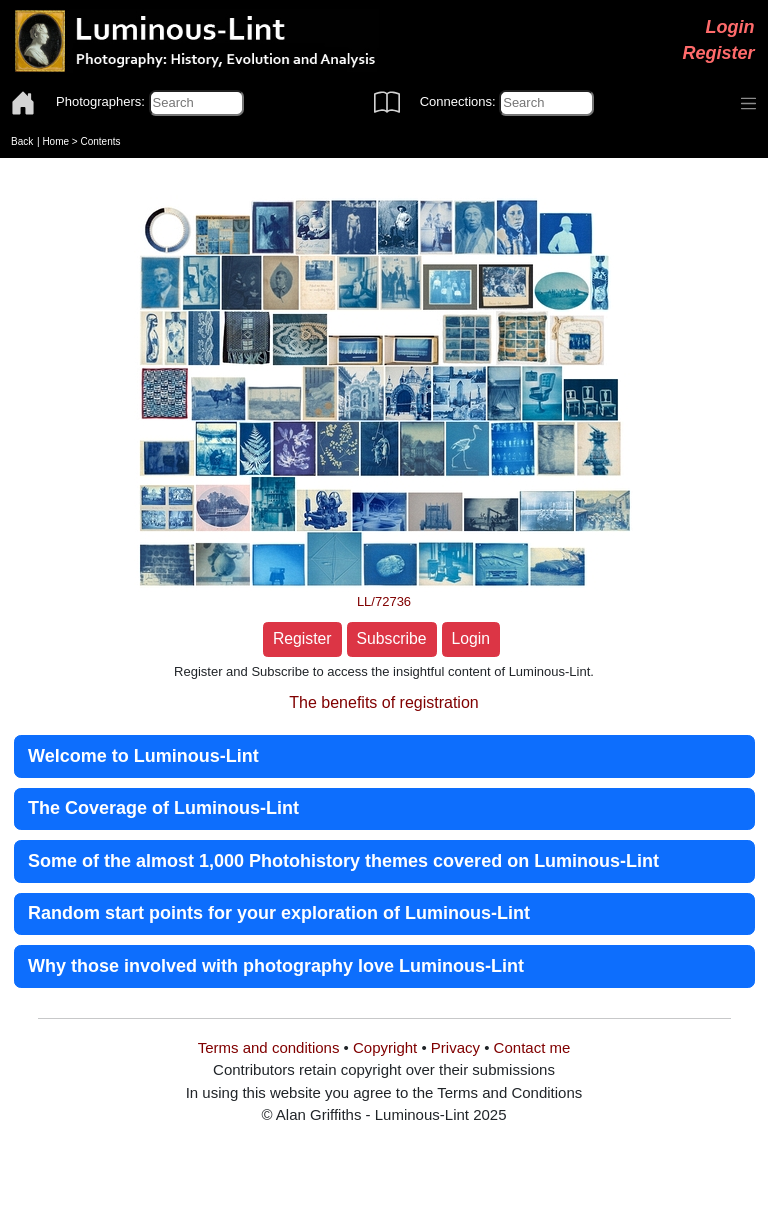 The height and width of the screenshot is (1227, 768). I want to click on Terms and conditions, so click(269, 1047).